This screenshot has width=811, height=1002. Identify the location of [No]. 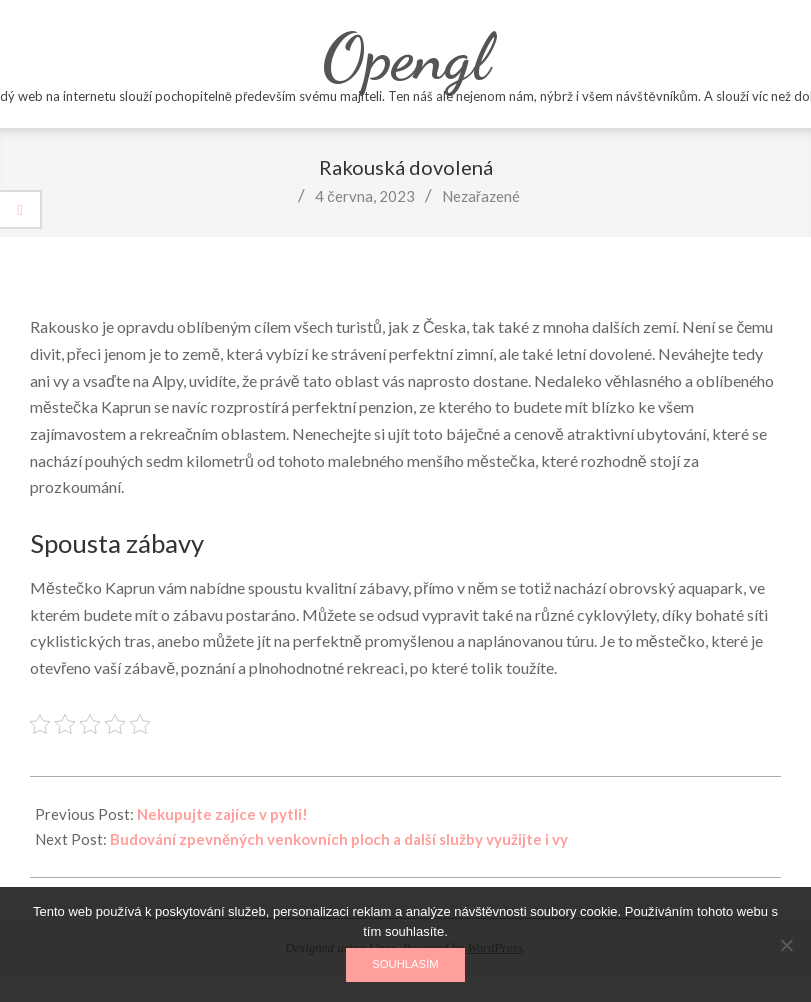
(786, 945).